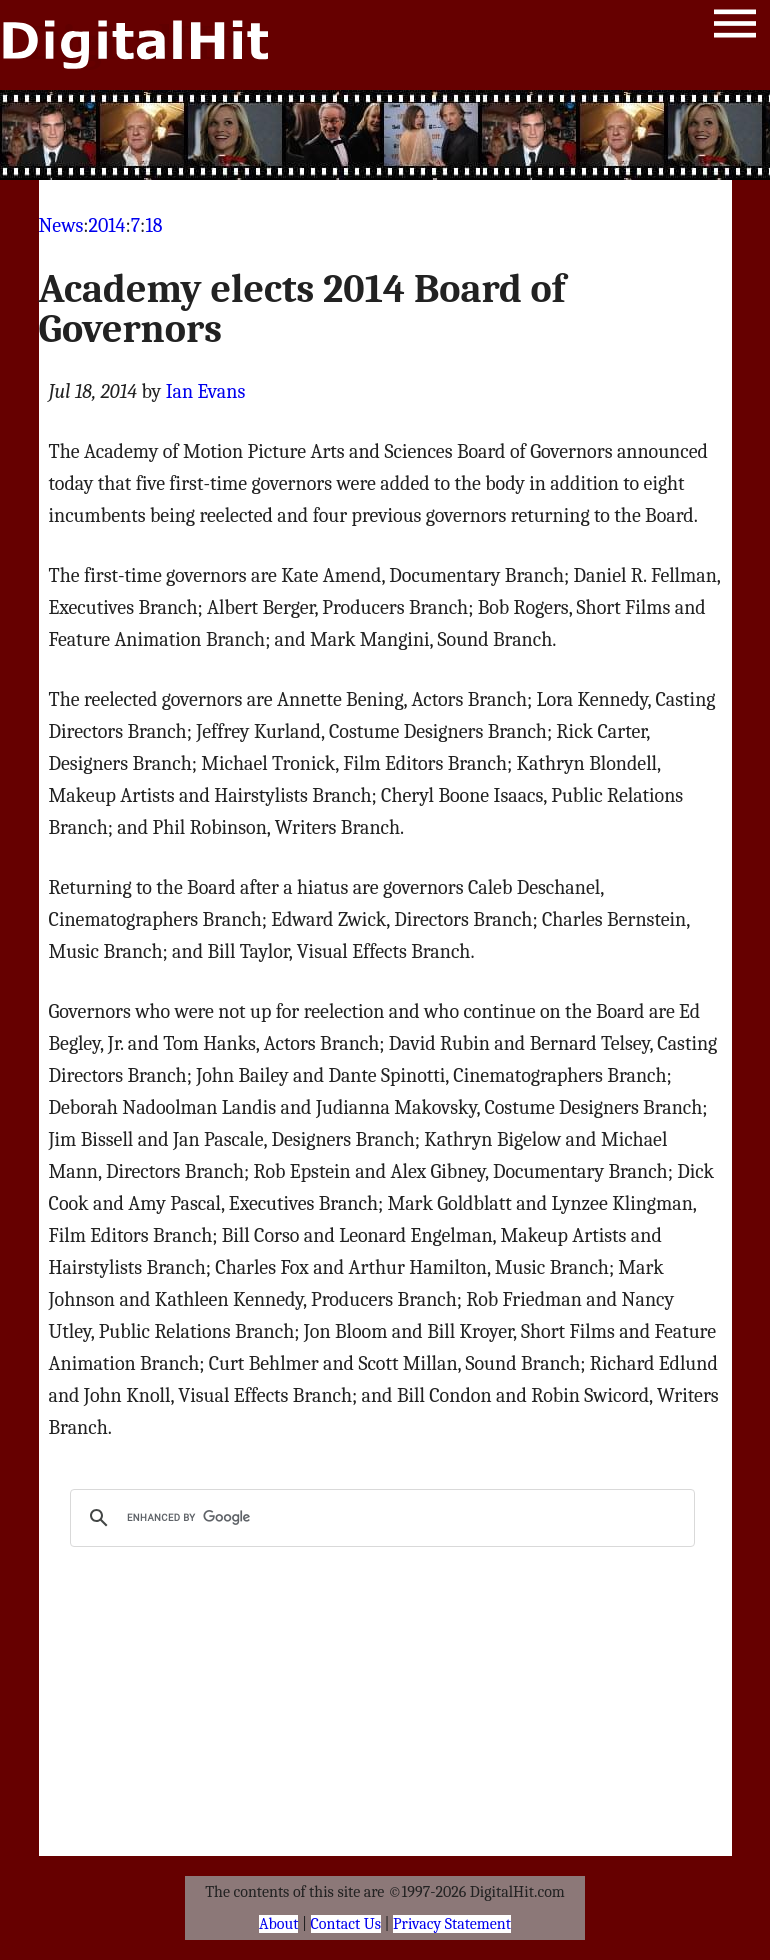  What do you see at coordinates (385, 135) in the screenshot?
I see `[Advertisement]` at bounding box center [385, 135].